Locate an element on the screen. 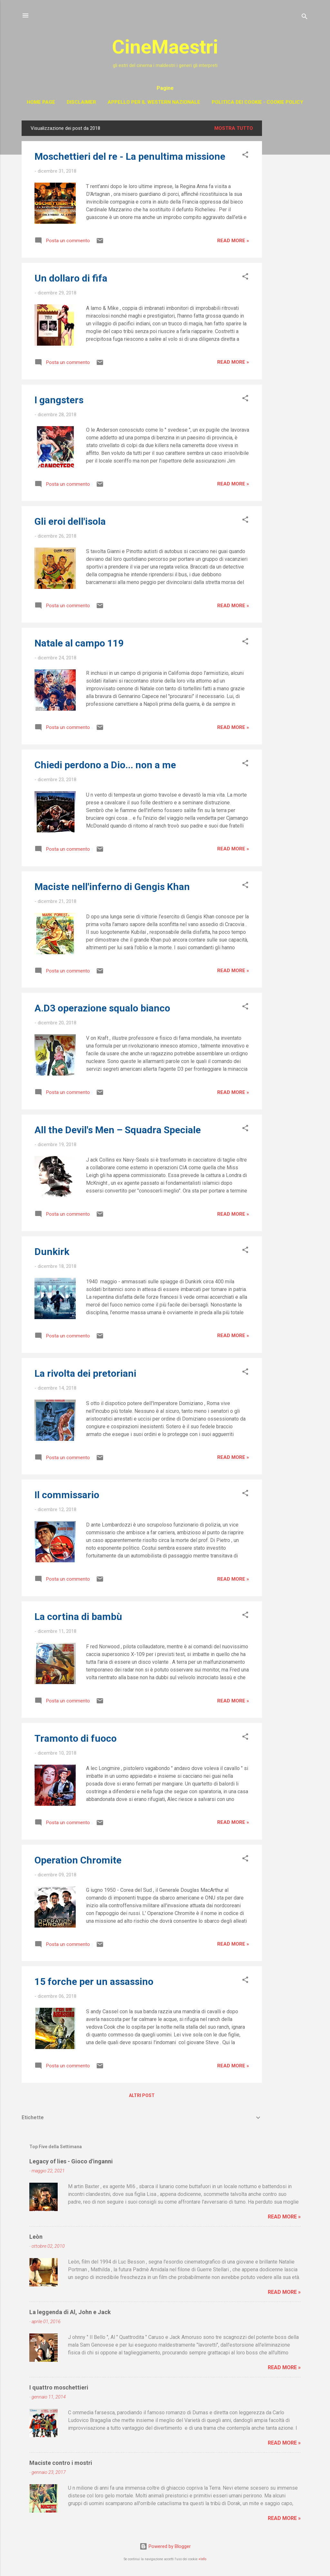  Powered by Blogger is located at coordinates (165, 2546).